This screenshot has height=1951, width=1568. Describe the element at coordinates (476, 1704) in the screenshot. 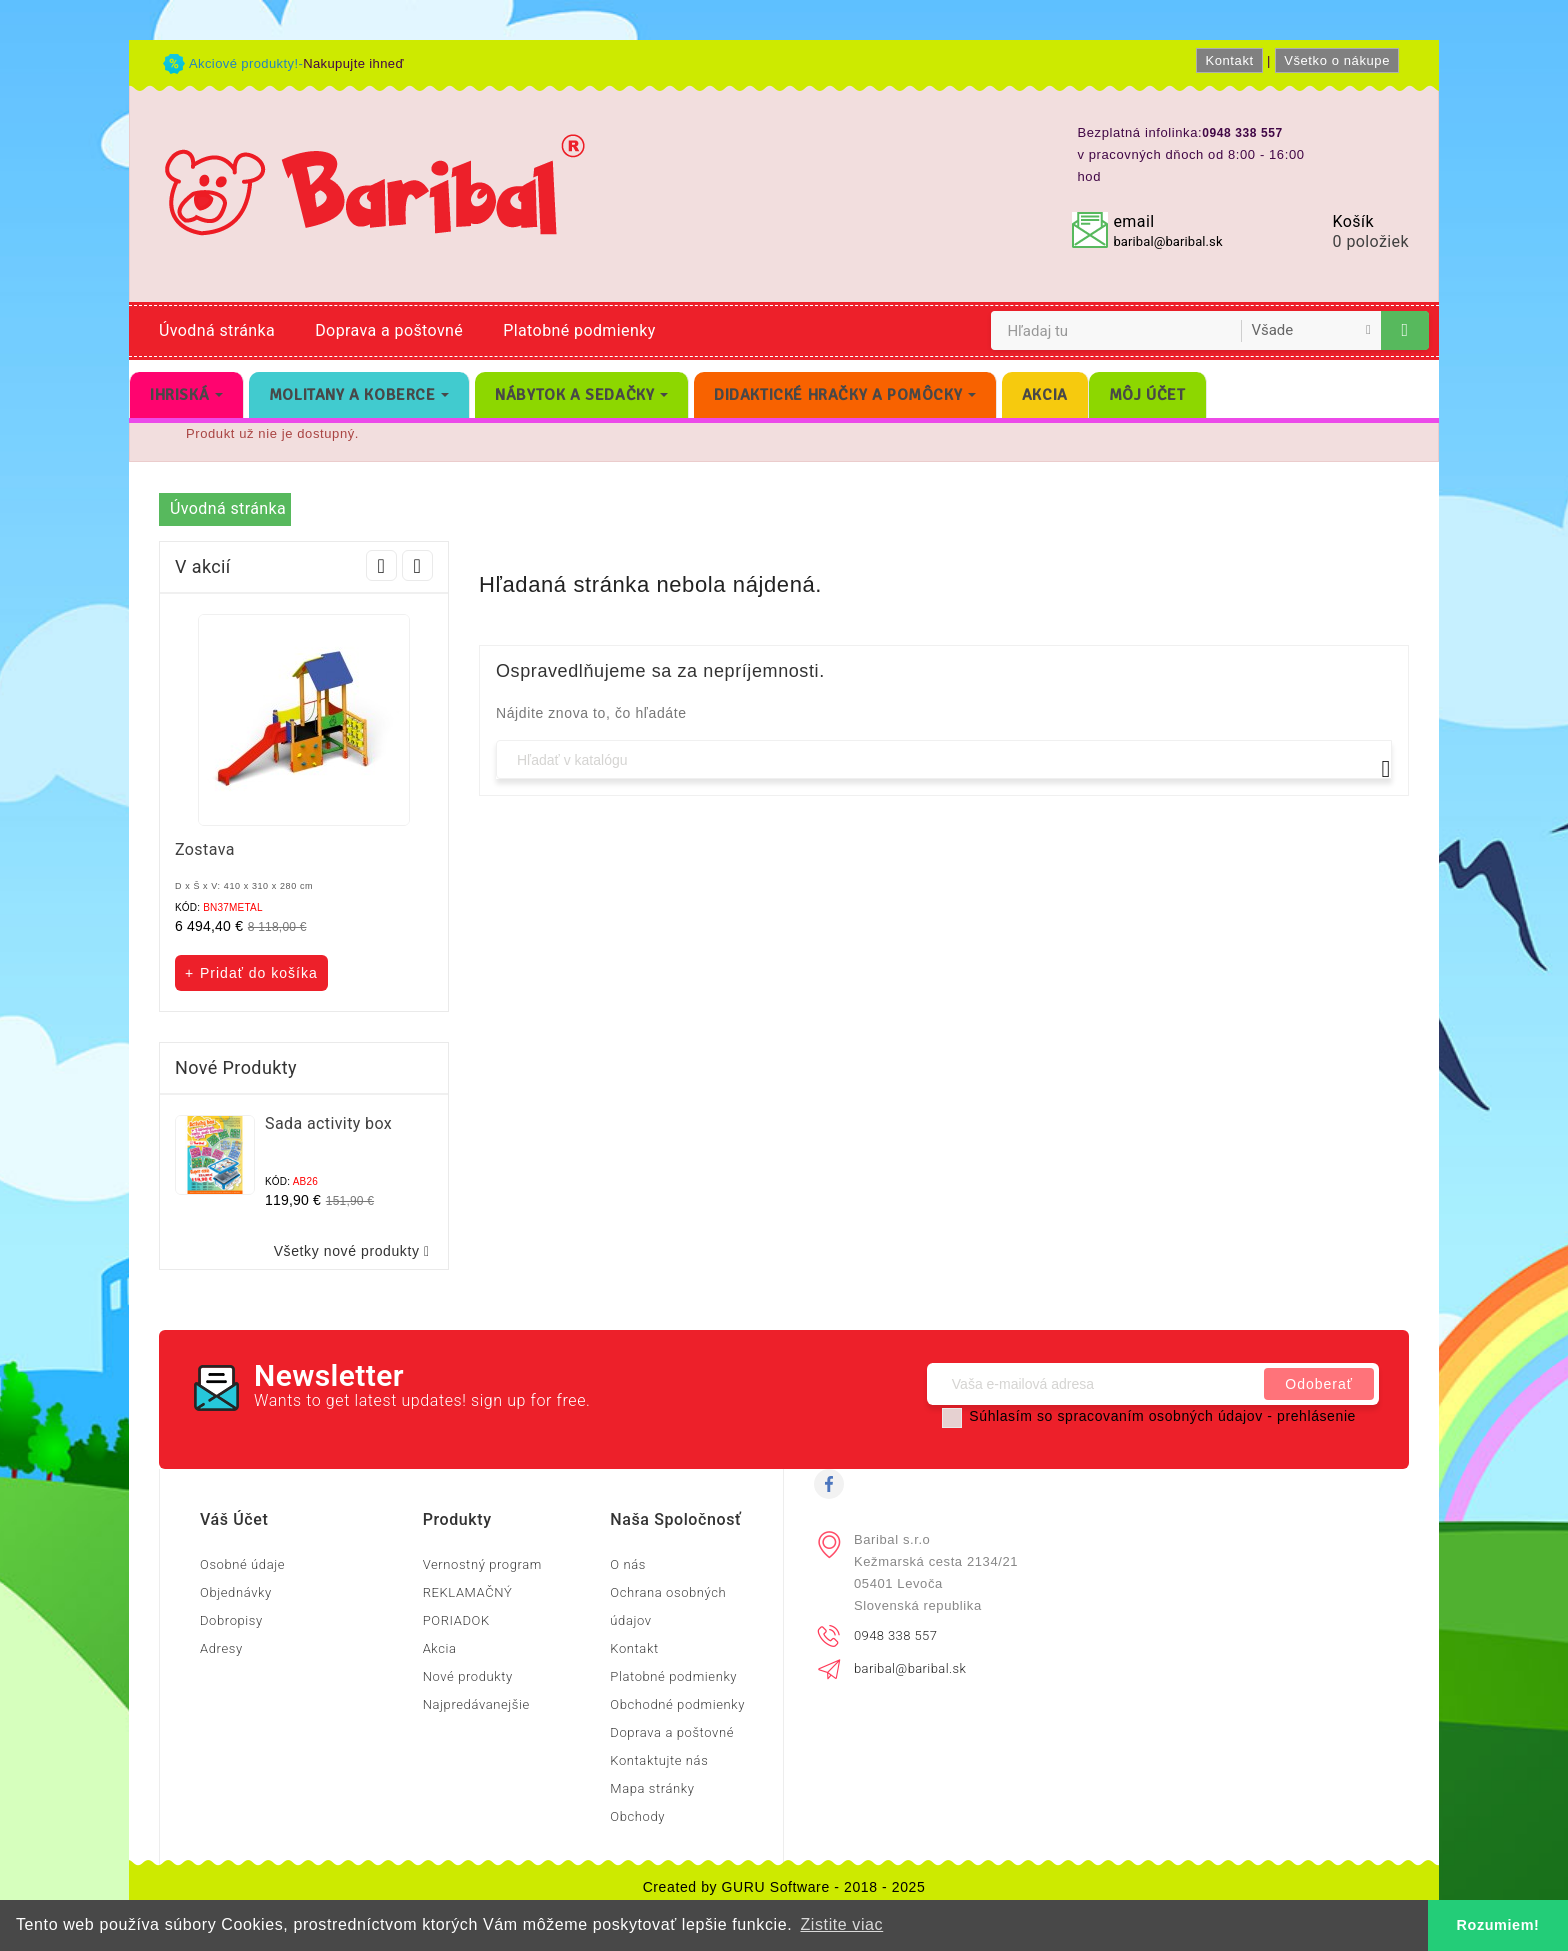

I see `Najpredávanejšie` at that location.